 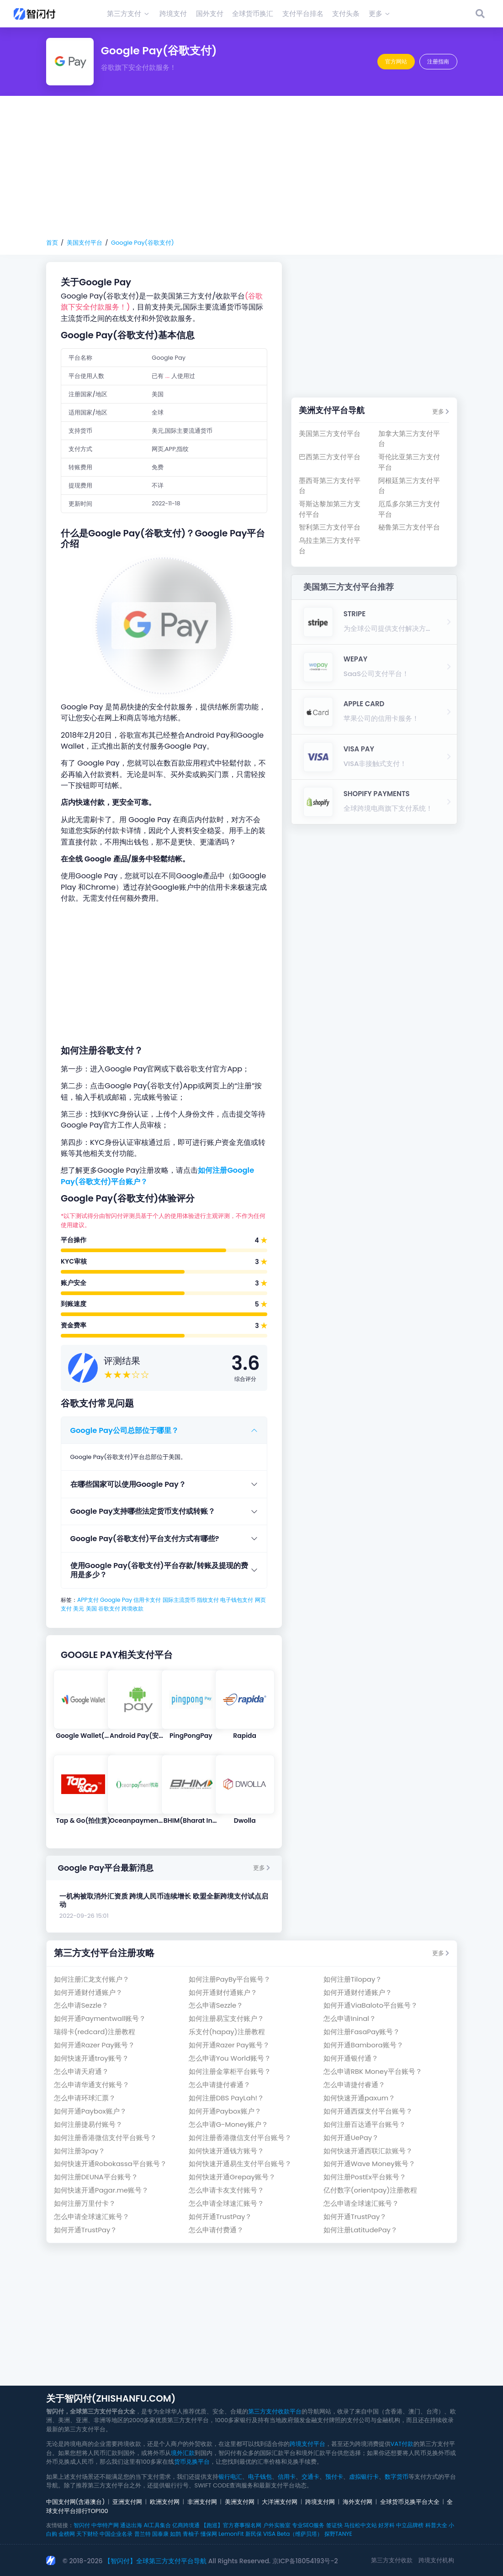 What do you see at coordinates (305, 2561) in the screenshot?
I see `京ICP备18054193号-2` at bounding box center [305, 2561].